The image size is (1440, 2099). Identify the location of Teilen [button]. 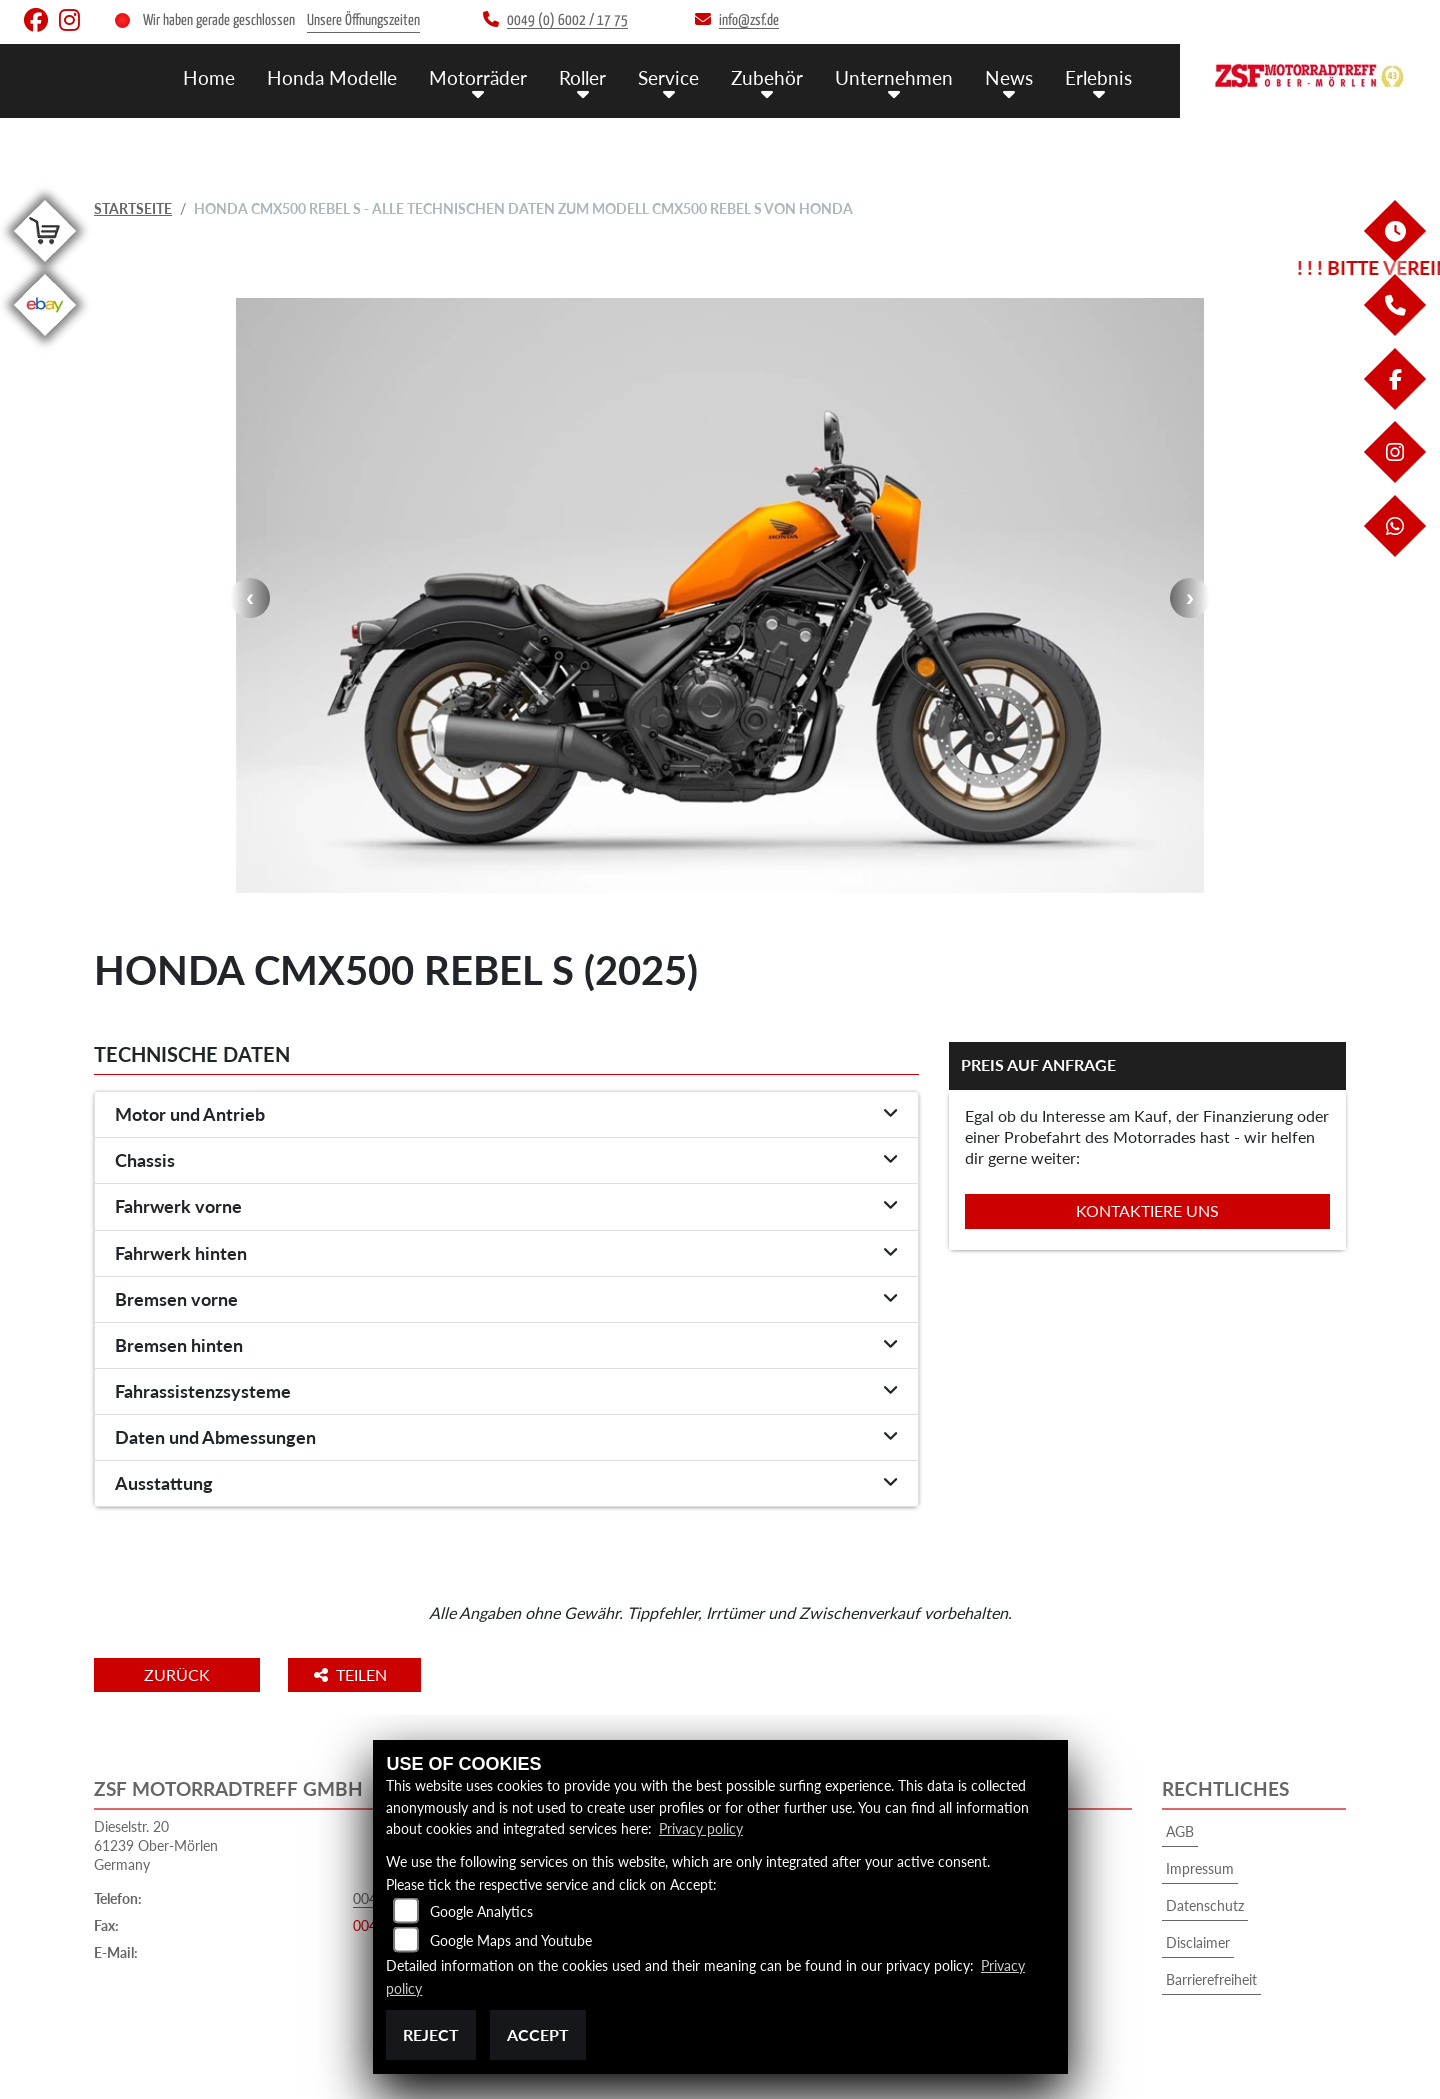
(352, 1674).